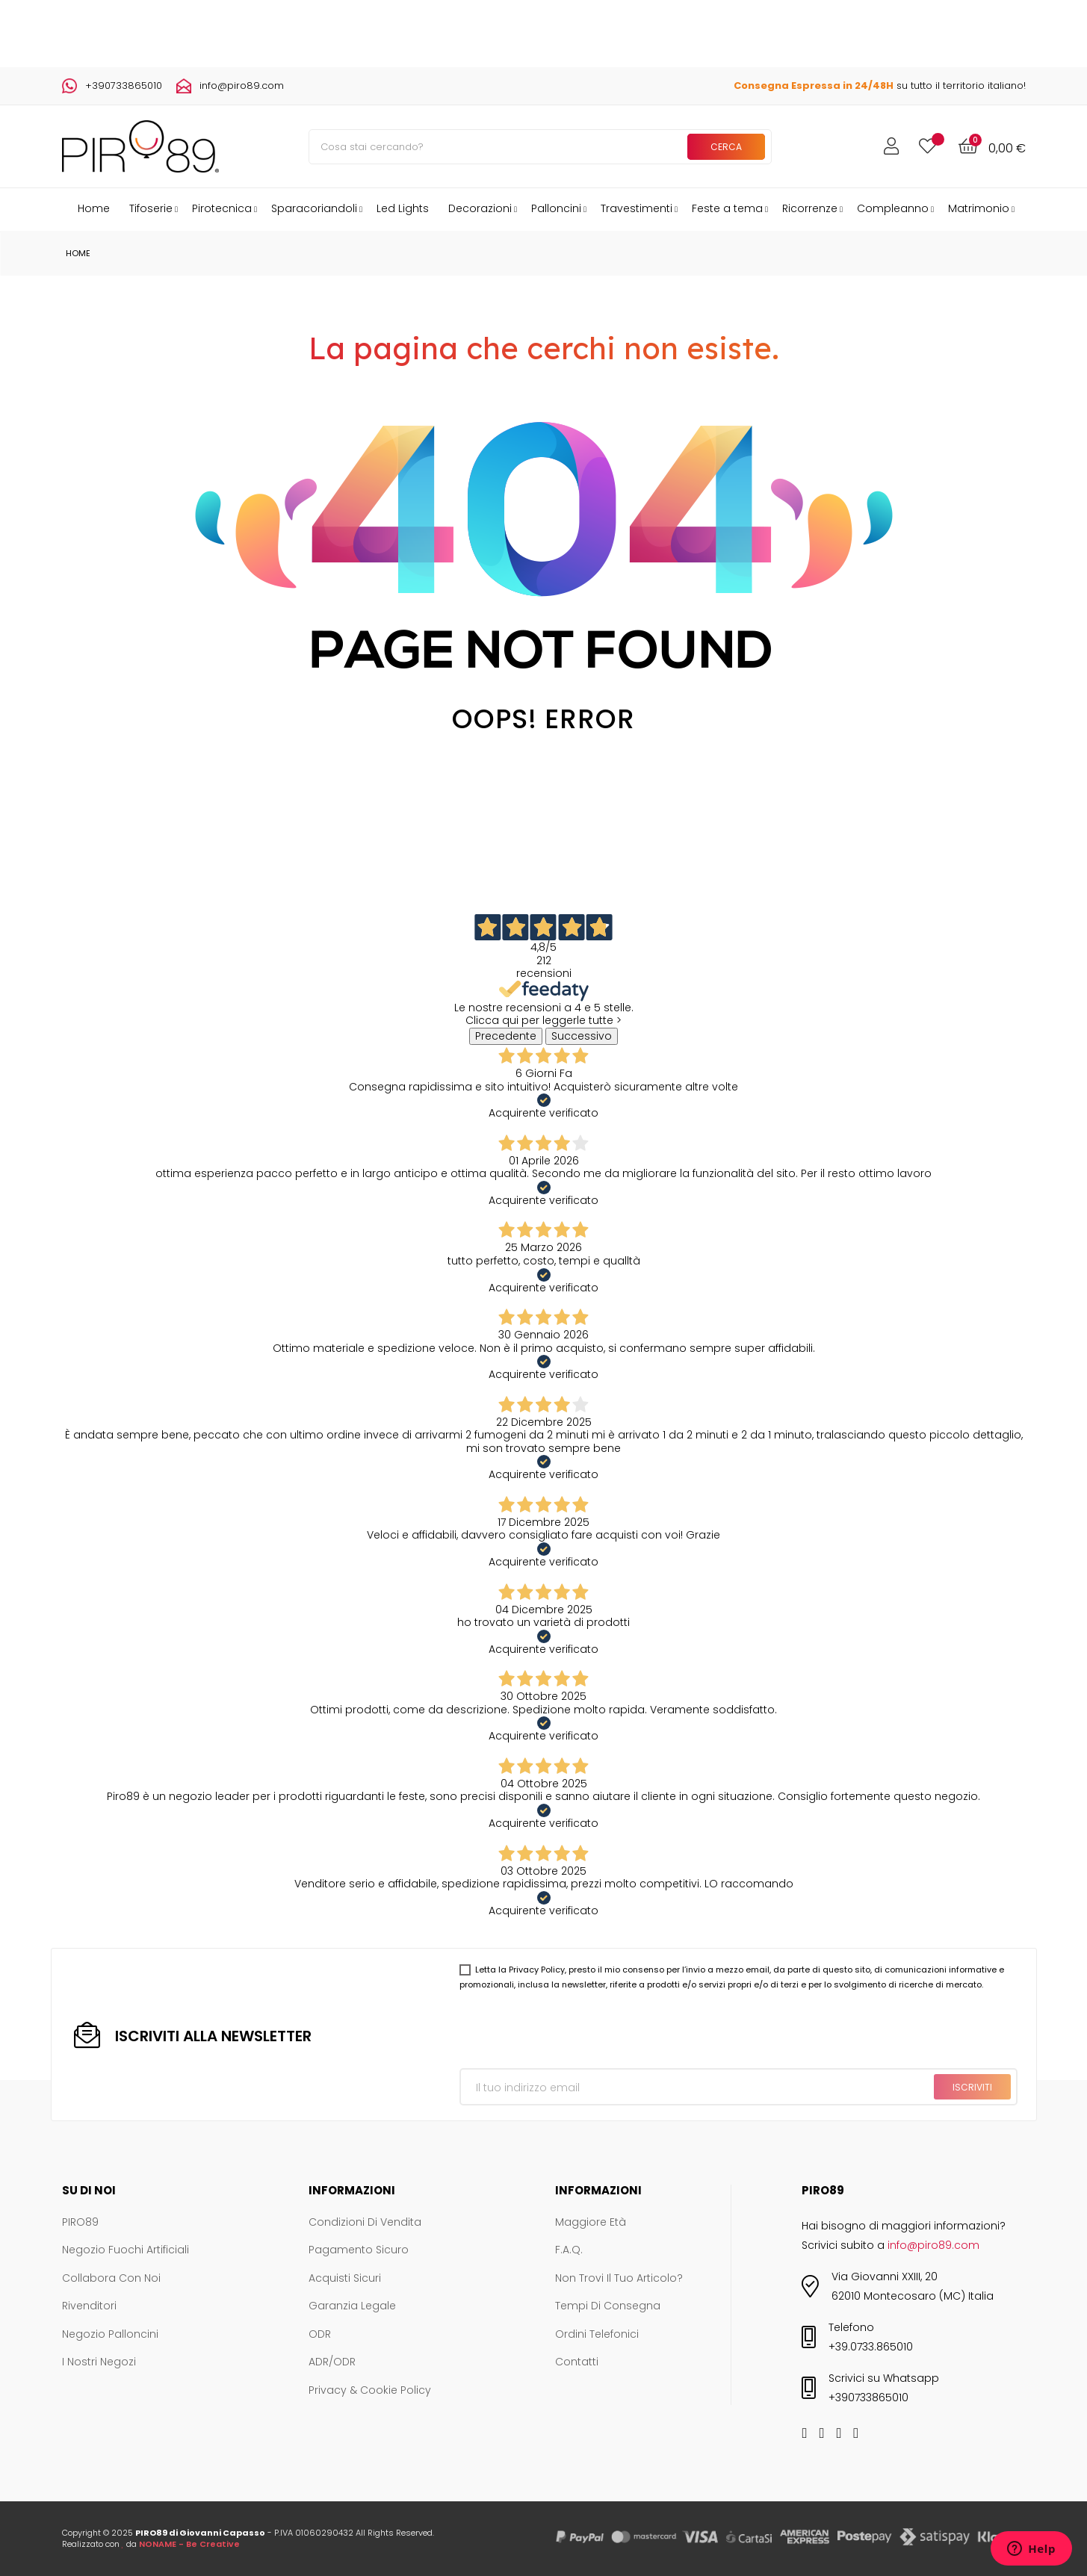 The height and width of the screenshot is (2576, 1087). Describe the element at coordinates (569, 2250) in the screenshot. I see `F.A.Q.` at that location.